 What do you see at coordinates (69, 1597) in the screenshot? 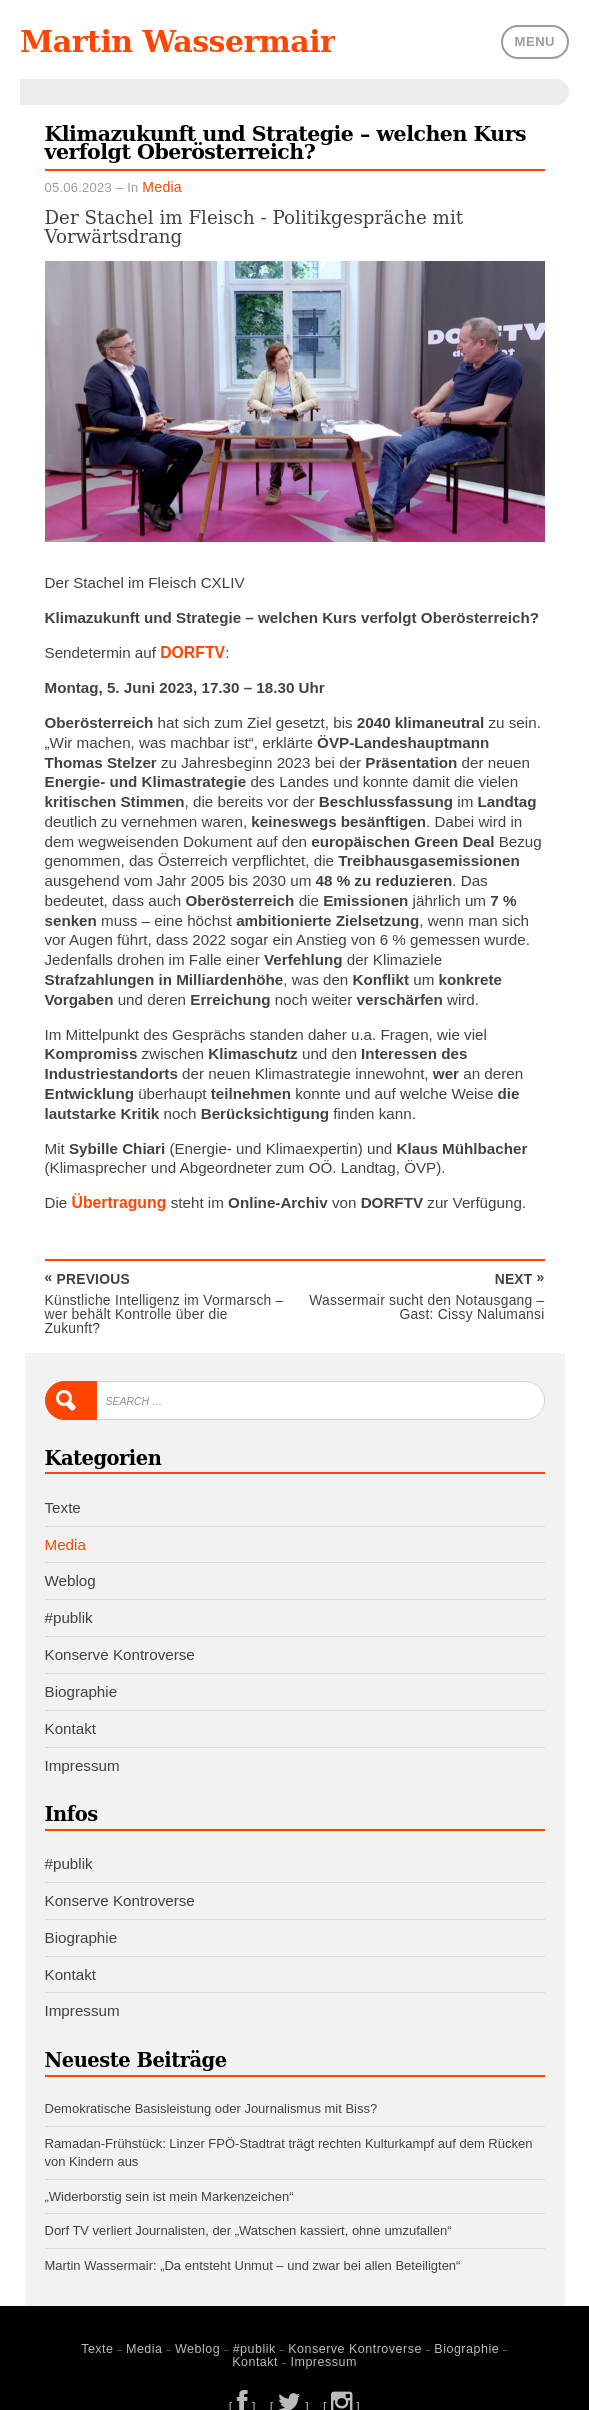
I see `#publik` at bounding box center [69, 1597].